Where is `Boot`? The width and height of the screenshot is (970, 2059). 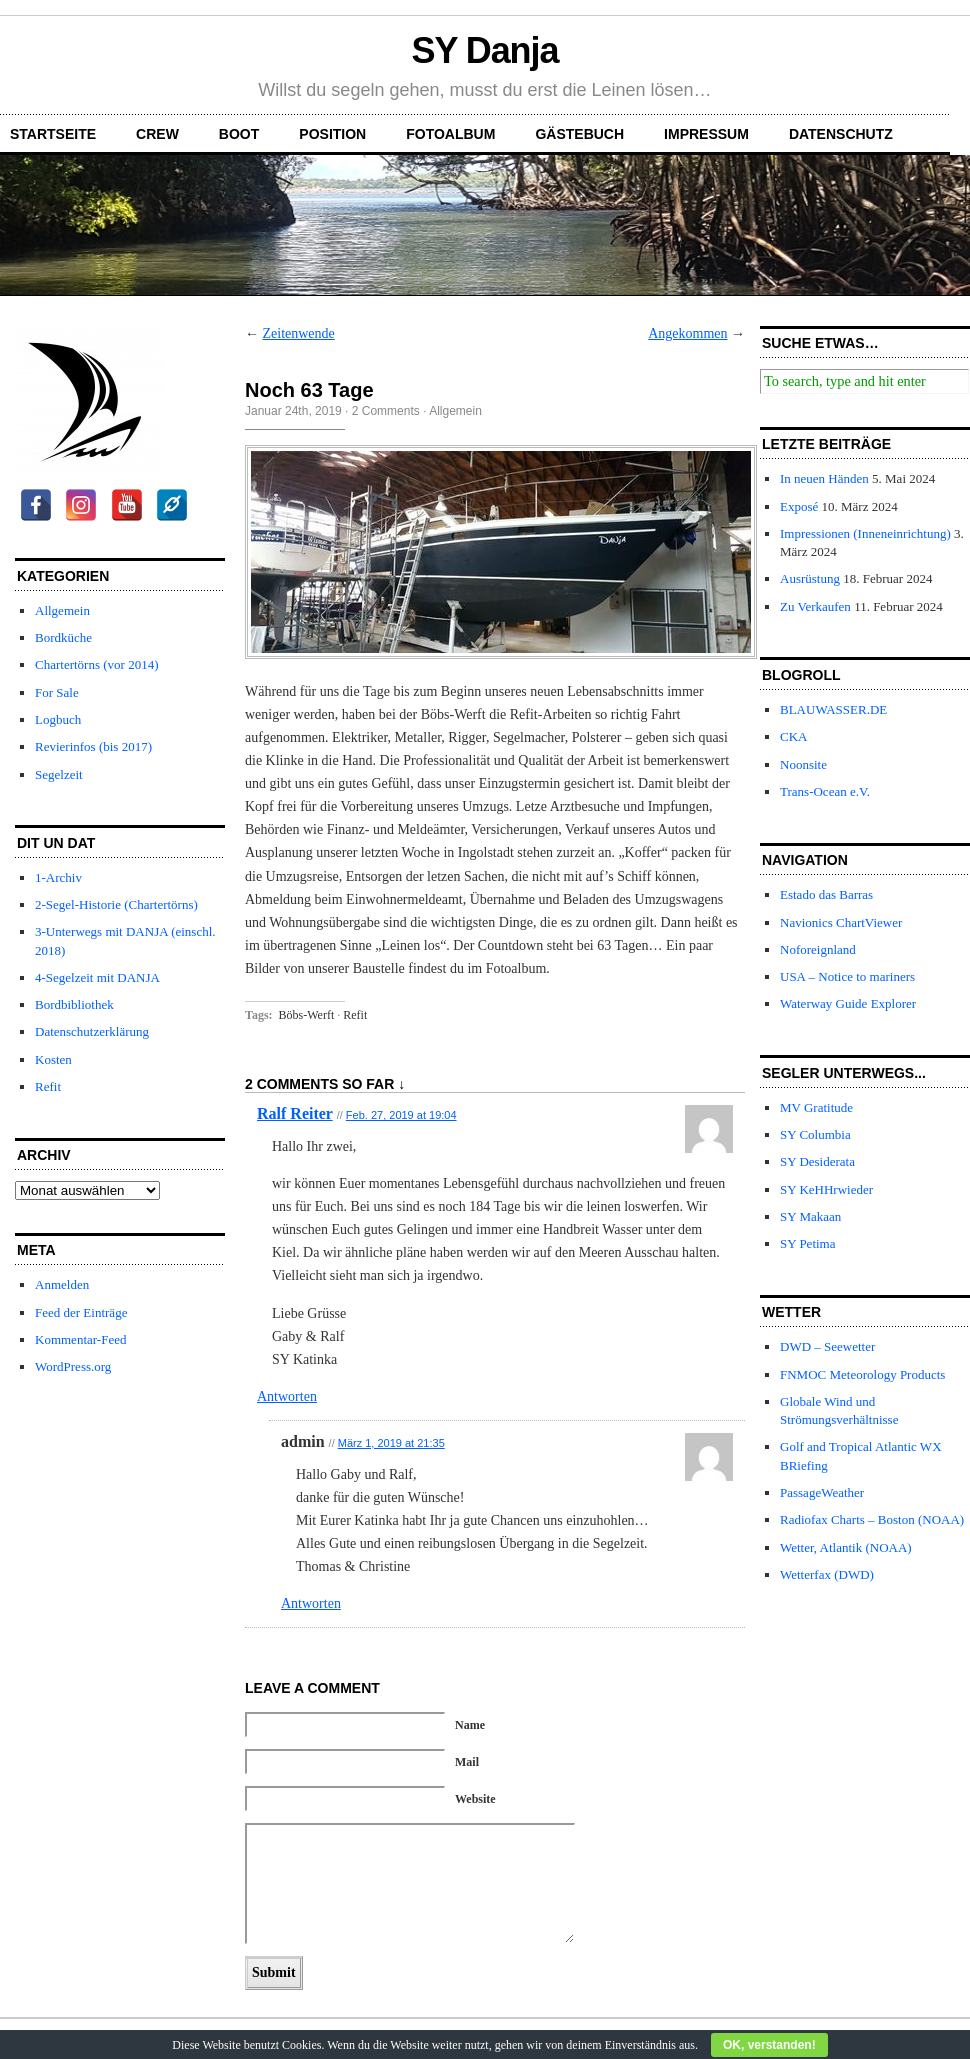
Boot is located at coordinates (239, 134).